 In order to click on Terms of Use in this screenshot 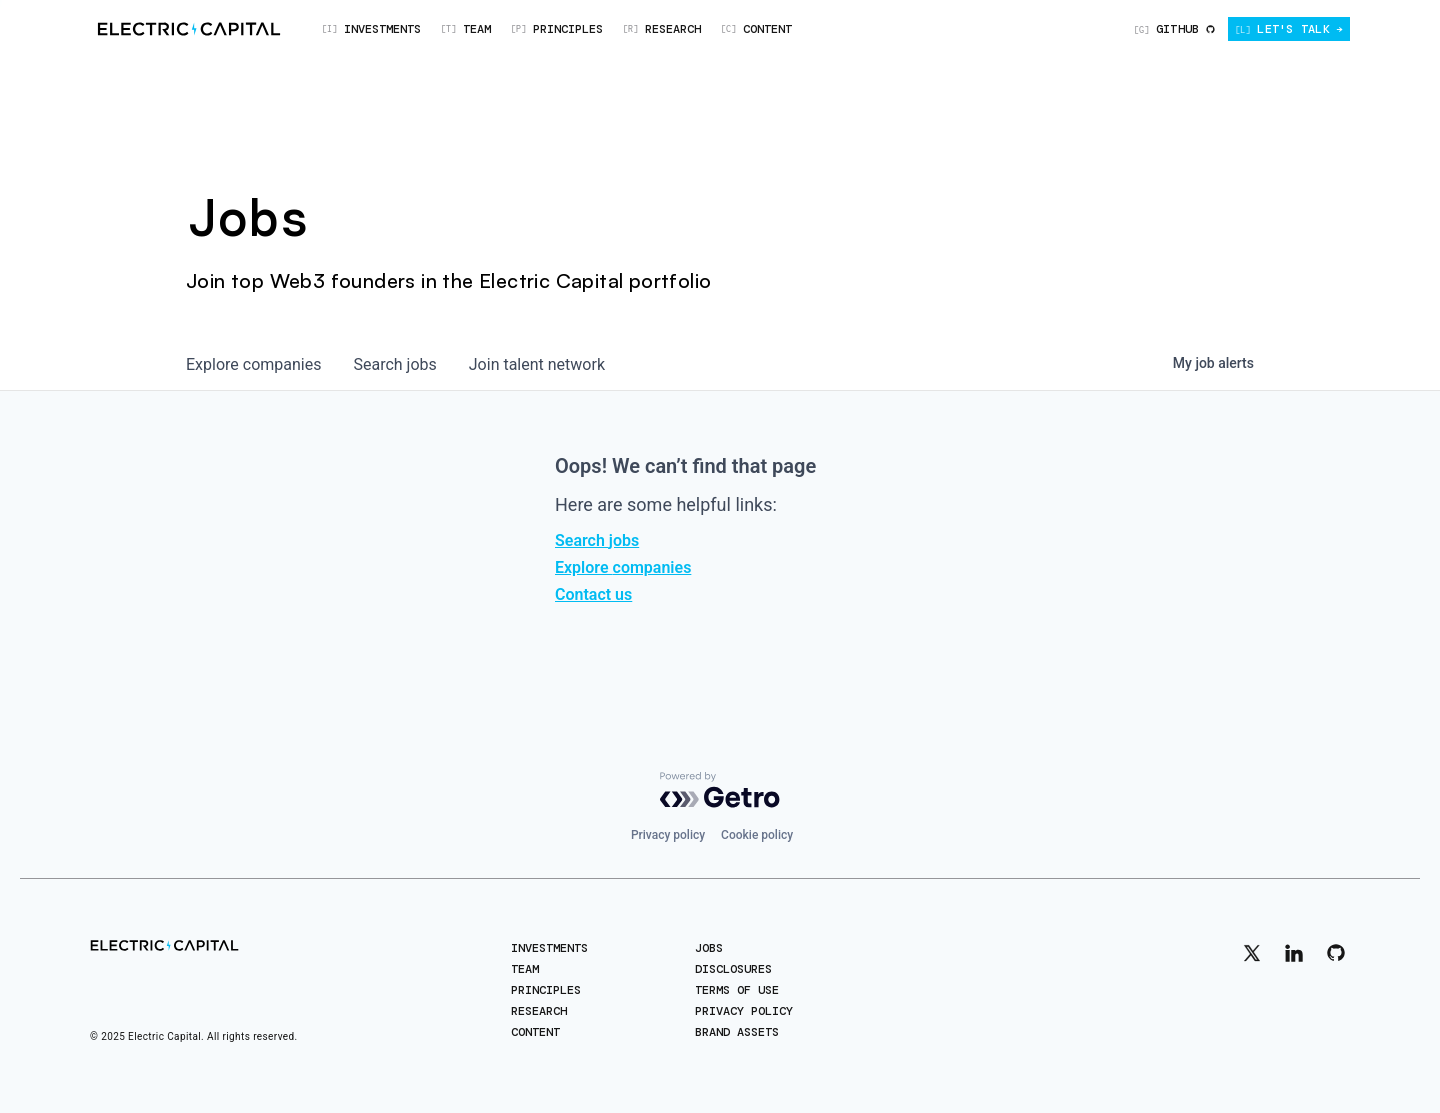, I will do `click(737, 990)`.